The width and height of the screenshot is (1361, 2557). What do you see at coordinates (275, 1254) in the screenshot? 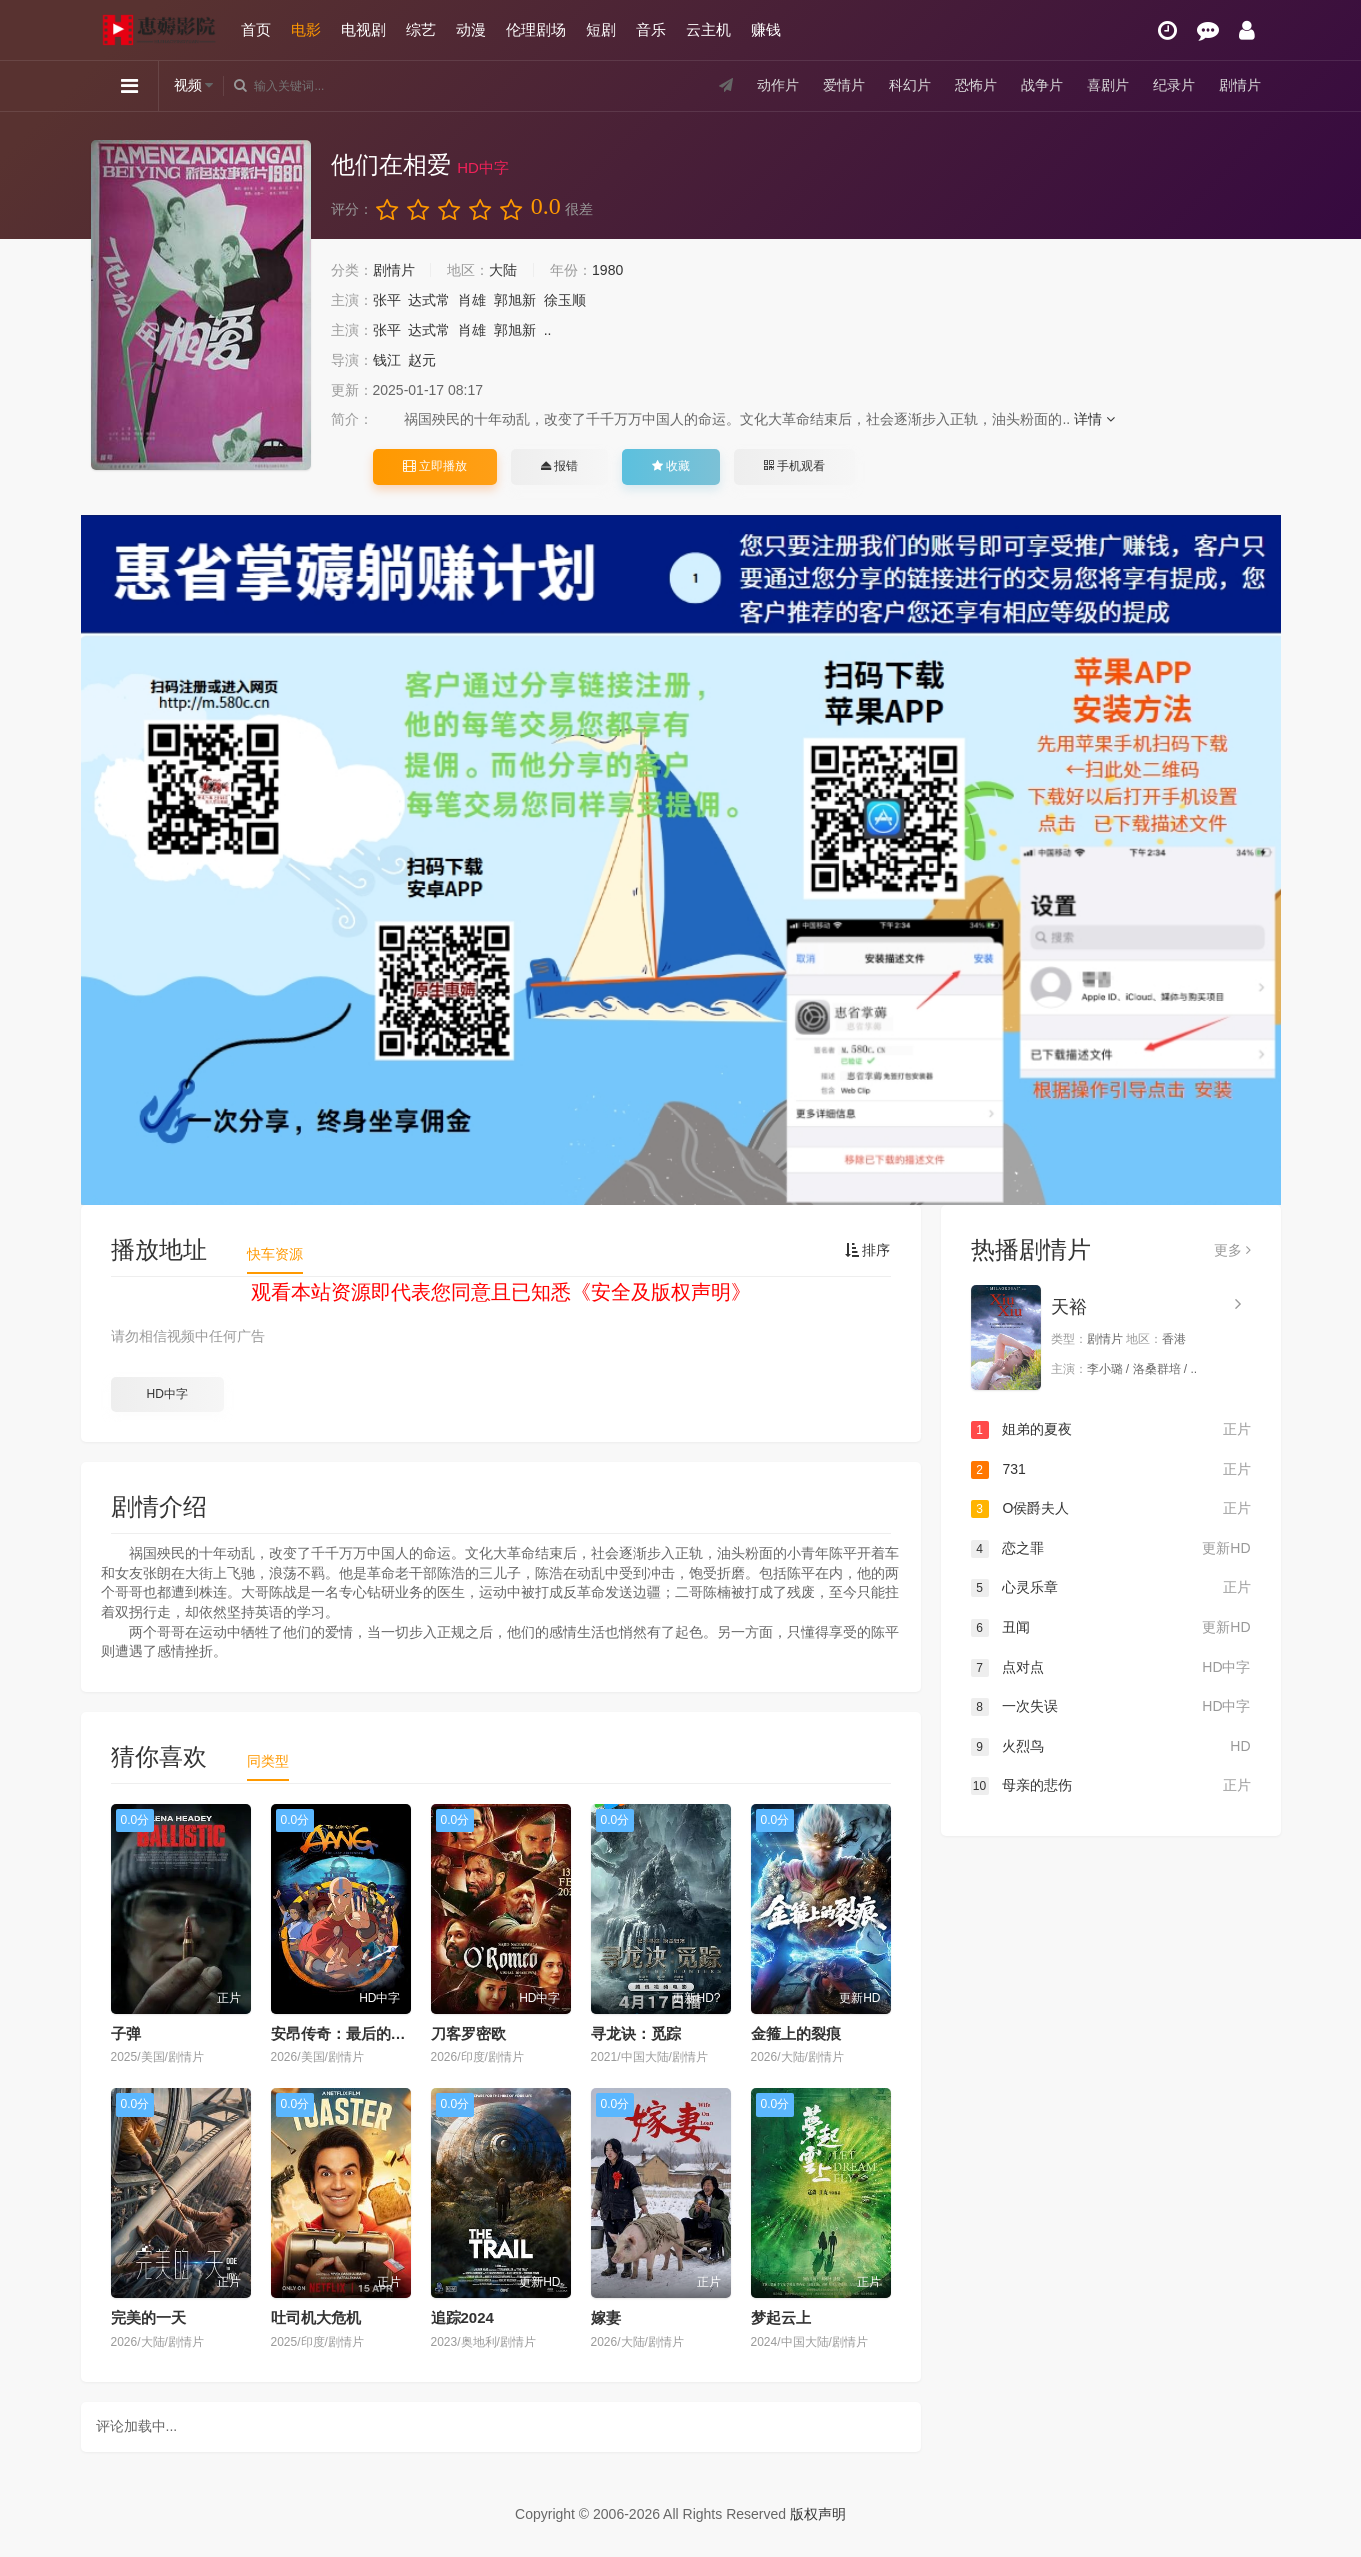
I see `快车资源` at bounding box center [275, 1254].